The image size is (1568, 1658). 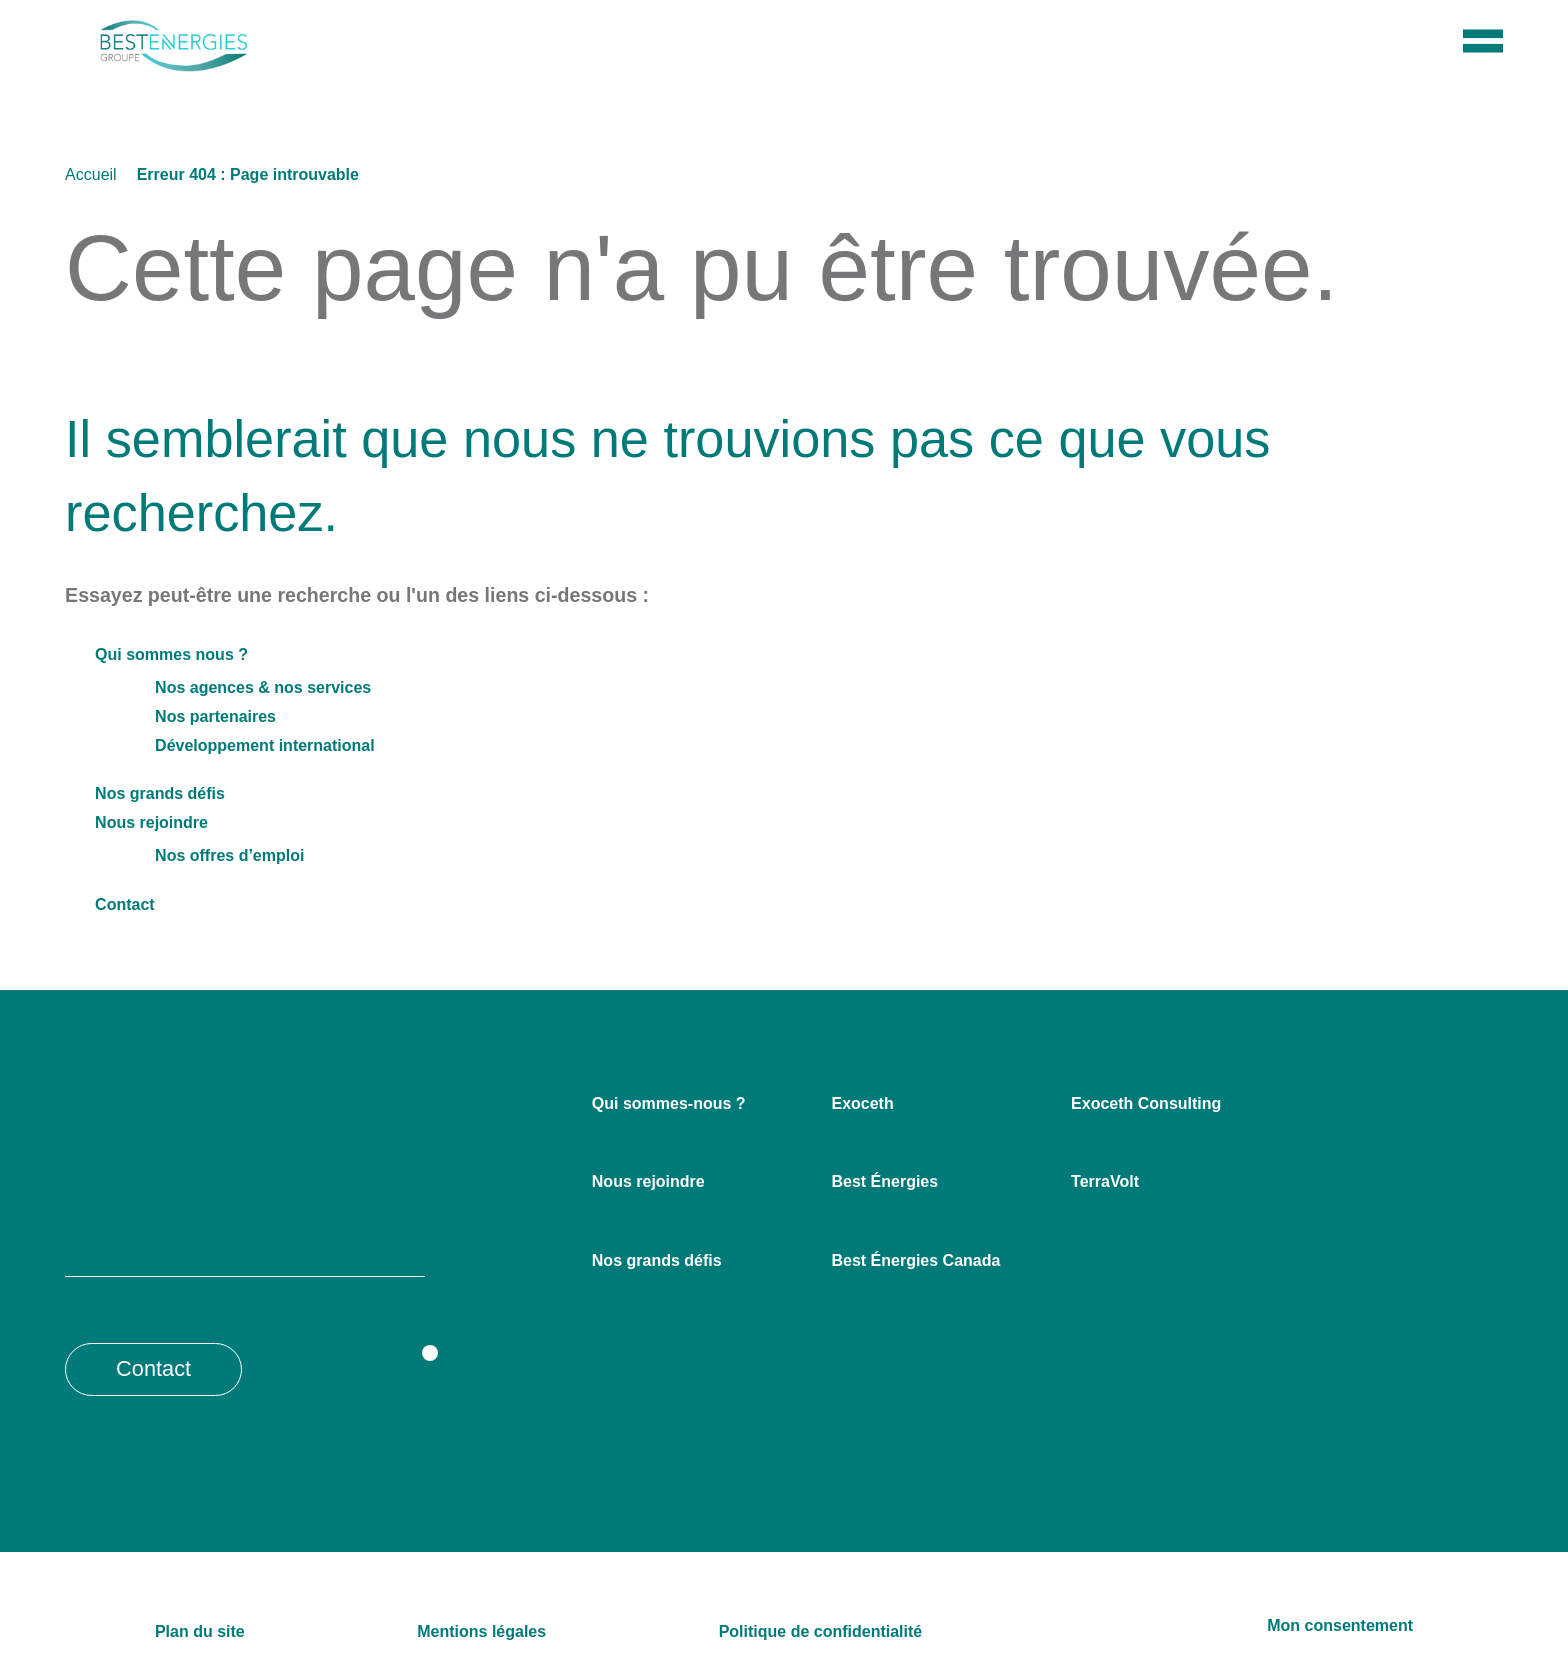 I want to click on Plan du site, so click(x=197, y=1627).